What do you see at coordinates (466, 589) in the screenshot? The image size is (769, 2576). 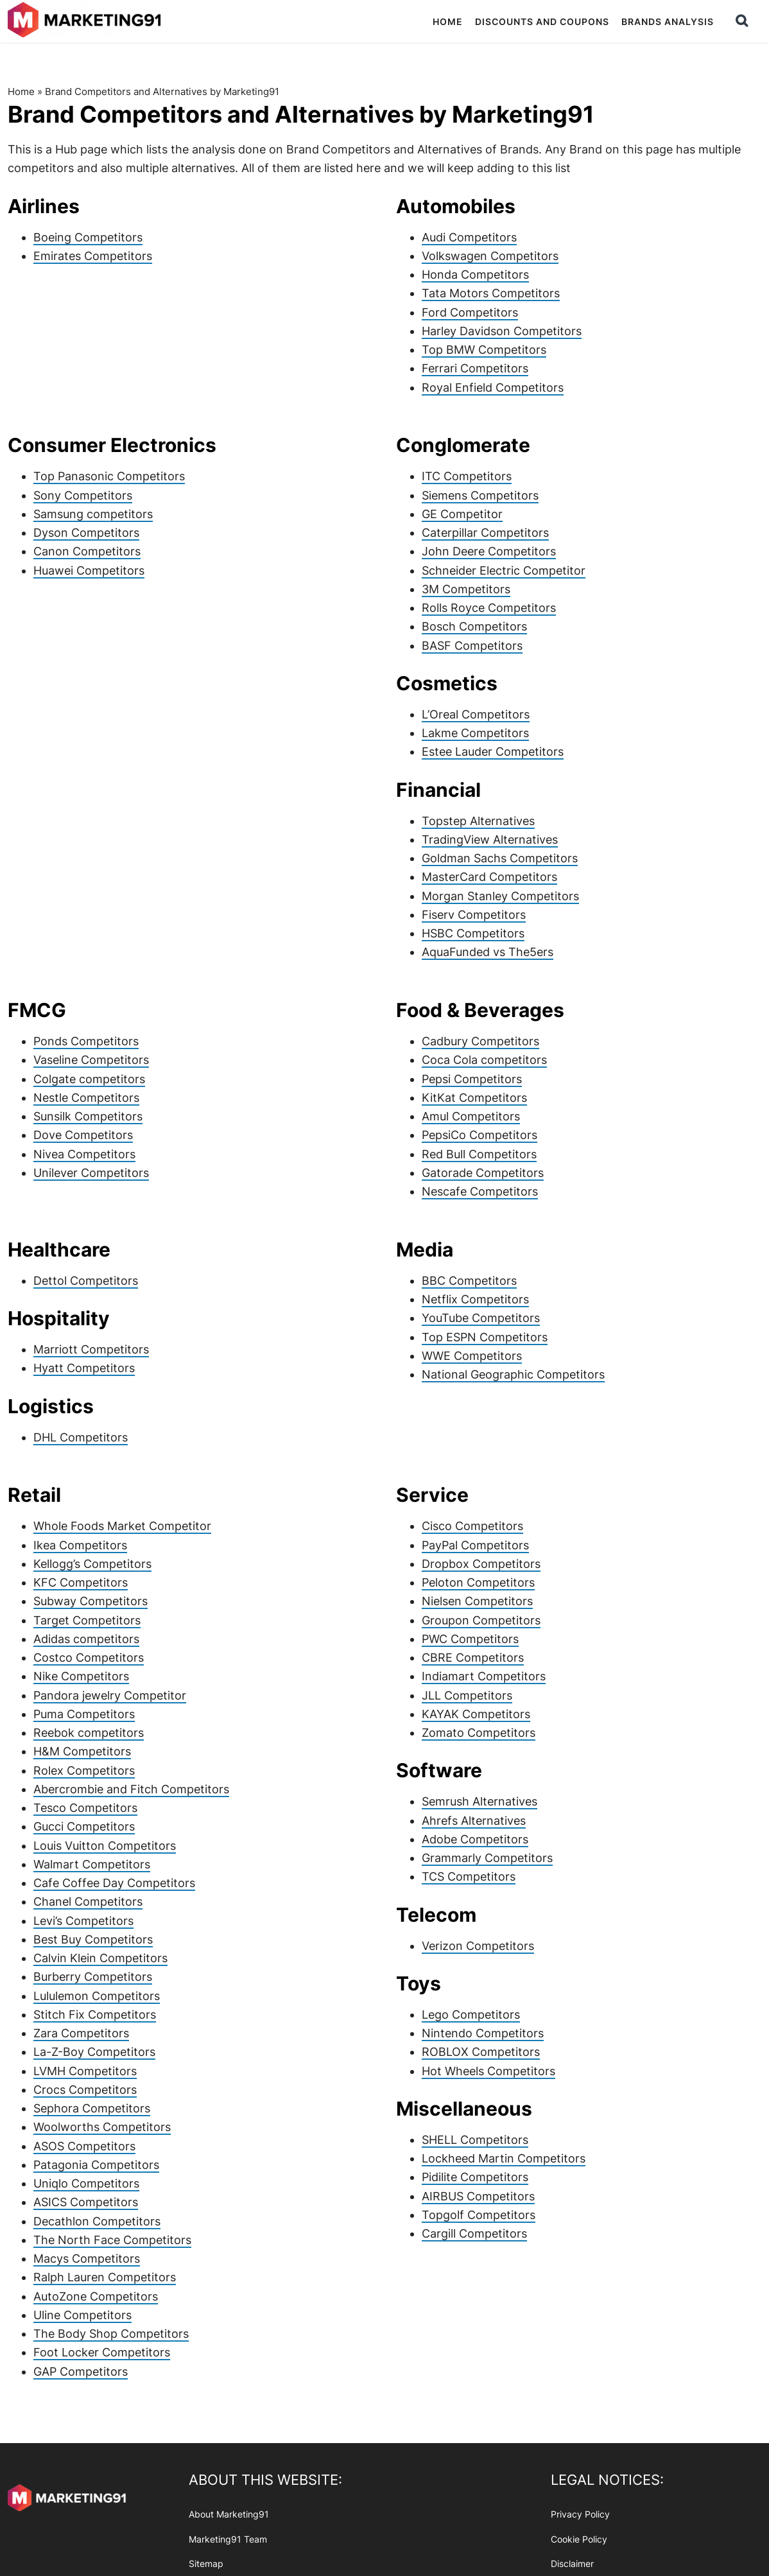 I see `3M Competitors` at bounding box center [466, 589].